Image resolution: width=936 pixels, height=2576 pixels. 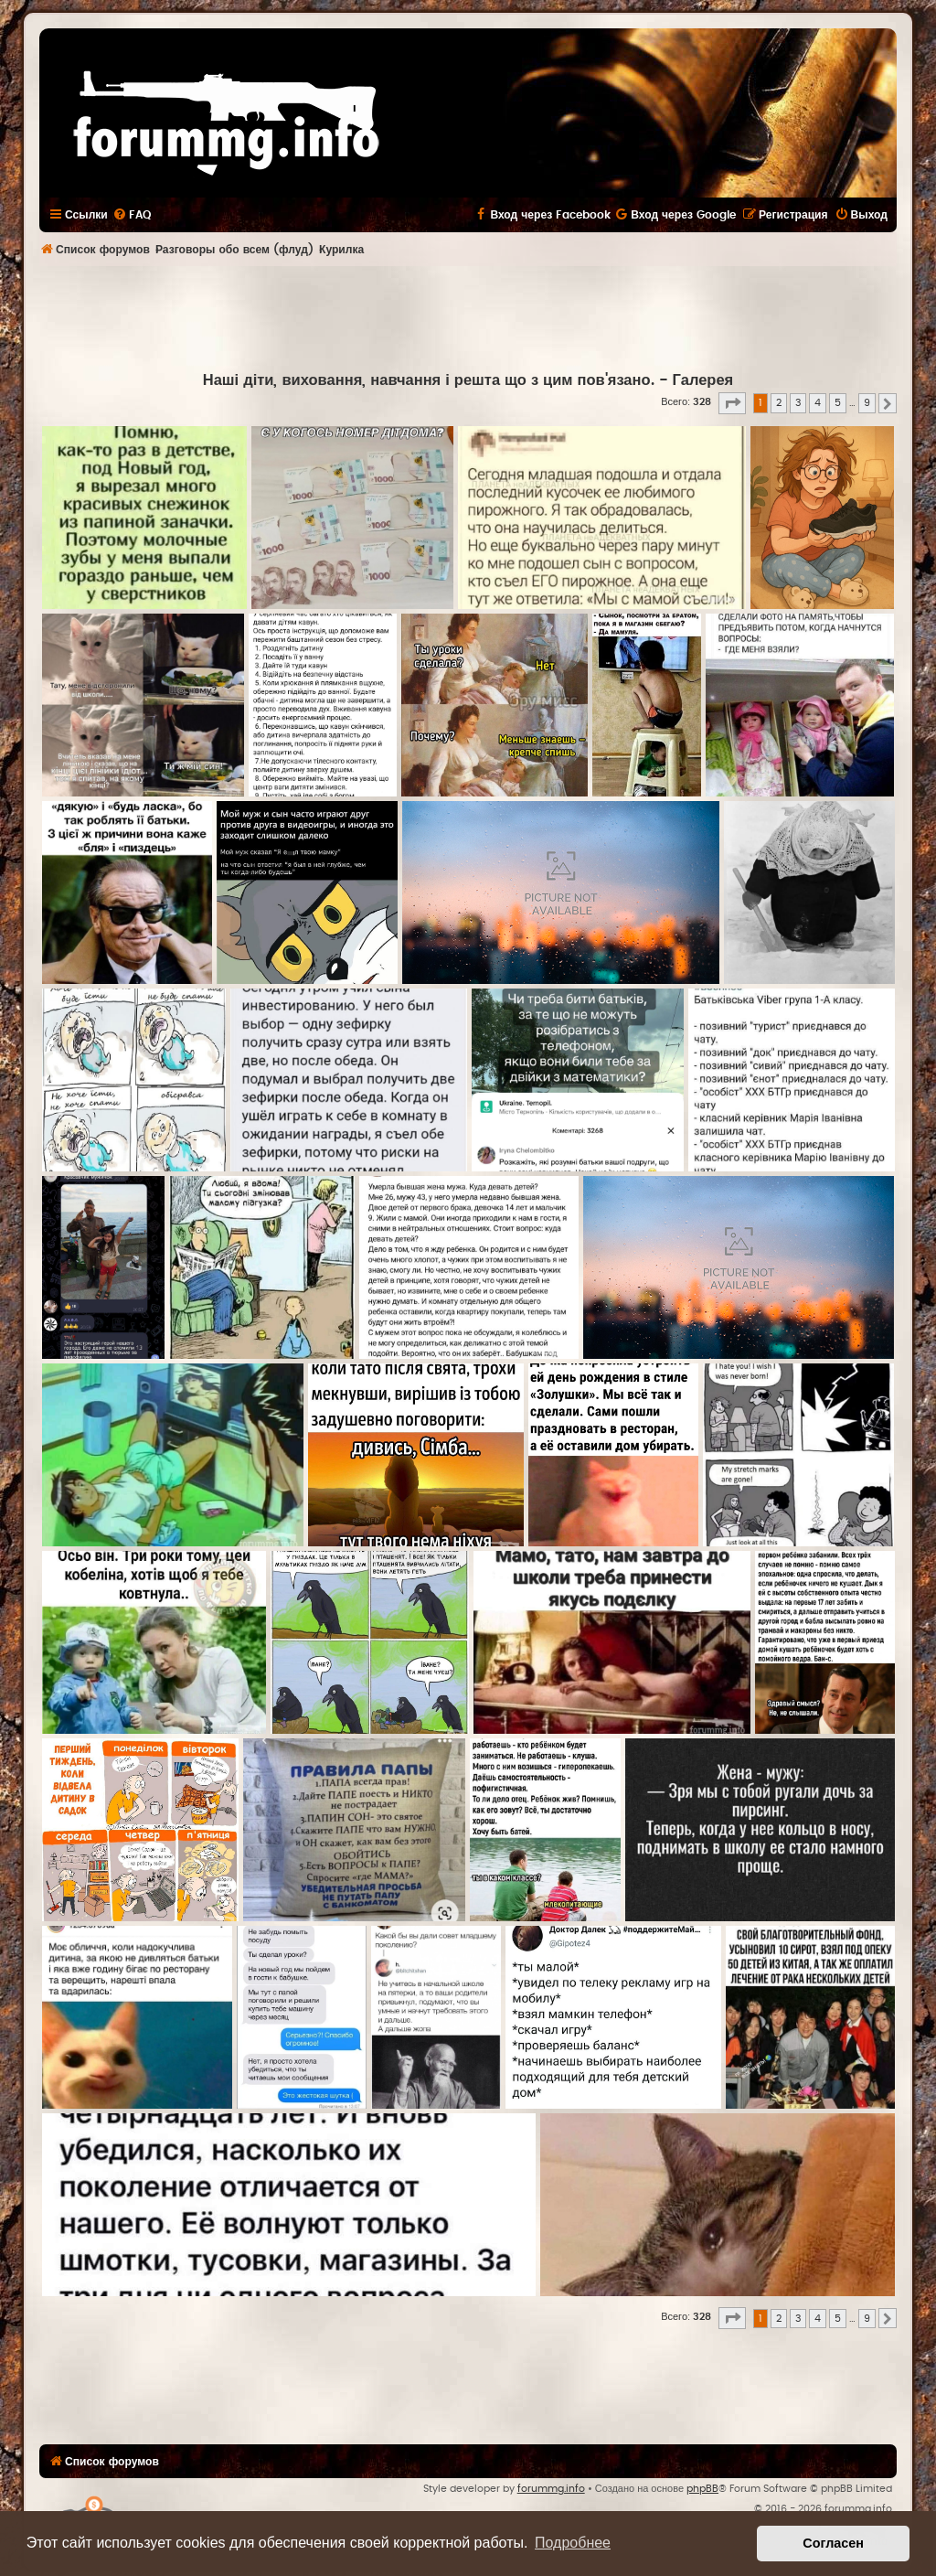 I want to click on 5 [button], so click(x=838, y=403).